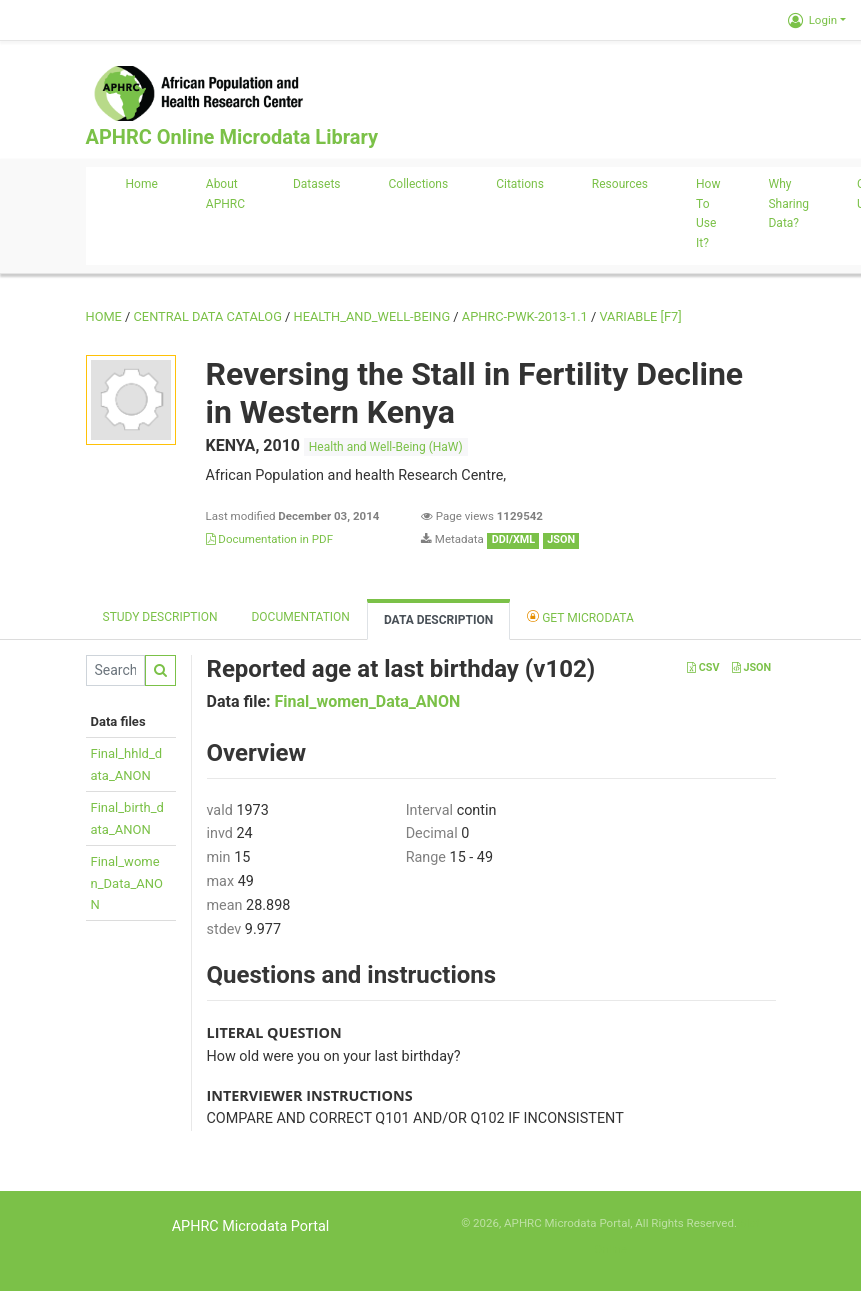 The height and width of the screenshot is (1291, 861). What do you see at coordinates (788, 204) in the screenshot?
I see `Why sharing data?` at bounding box center [788, 204].